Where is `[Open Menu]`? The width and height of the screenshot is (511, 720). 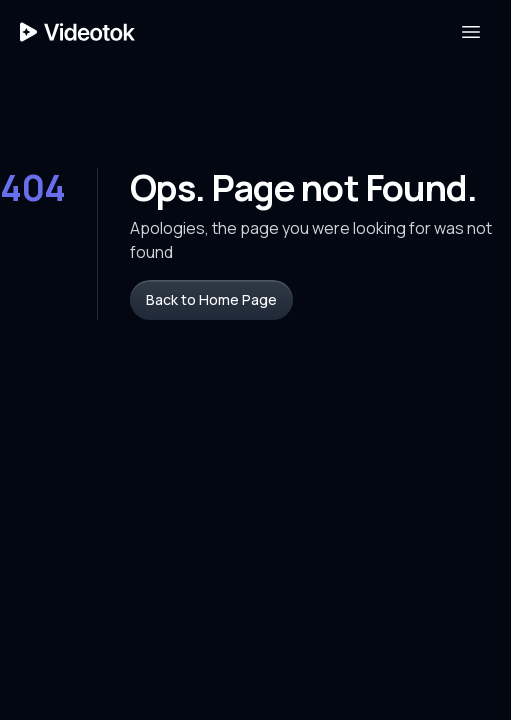
[Open Menu] is located at coordinates (471, 32).